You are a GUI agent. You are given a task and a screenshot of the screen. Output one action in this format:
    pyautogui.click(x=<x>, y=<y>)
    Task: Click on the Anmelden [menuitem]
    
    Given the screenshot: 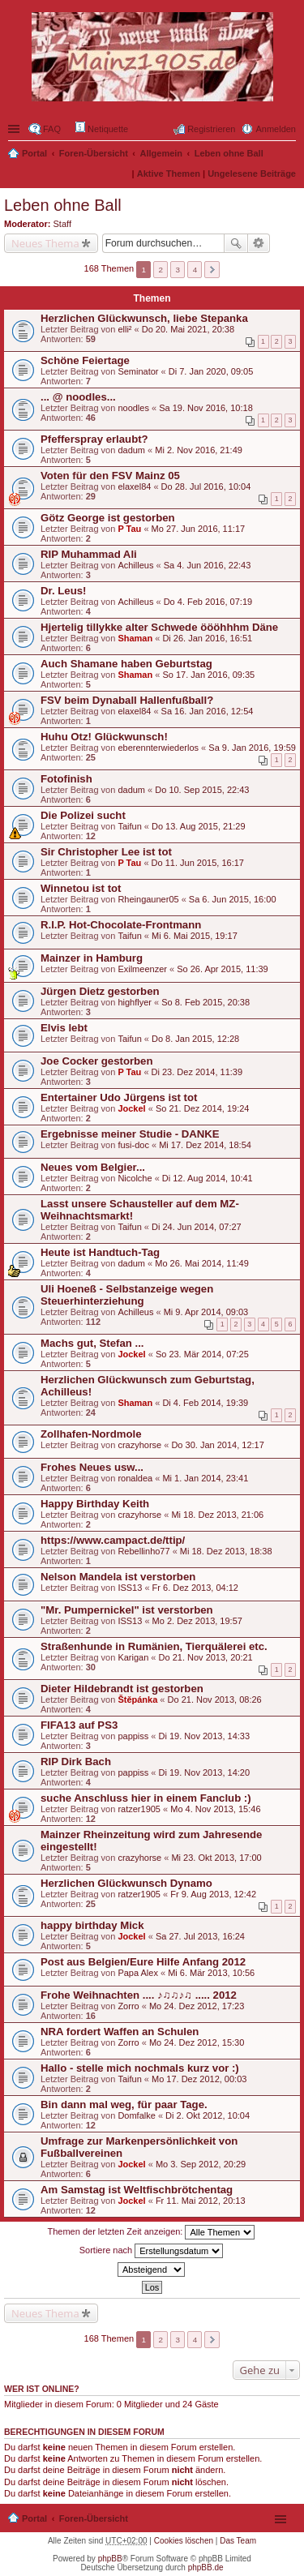 What is the action you would take?
    pyautogui.click(x=275, y=129)
    